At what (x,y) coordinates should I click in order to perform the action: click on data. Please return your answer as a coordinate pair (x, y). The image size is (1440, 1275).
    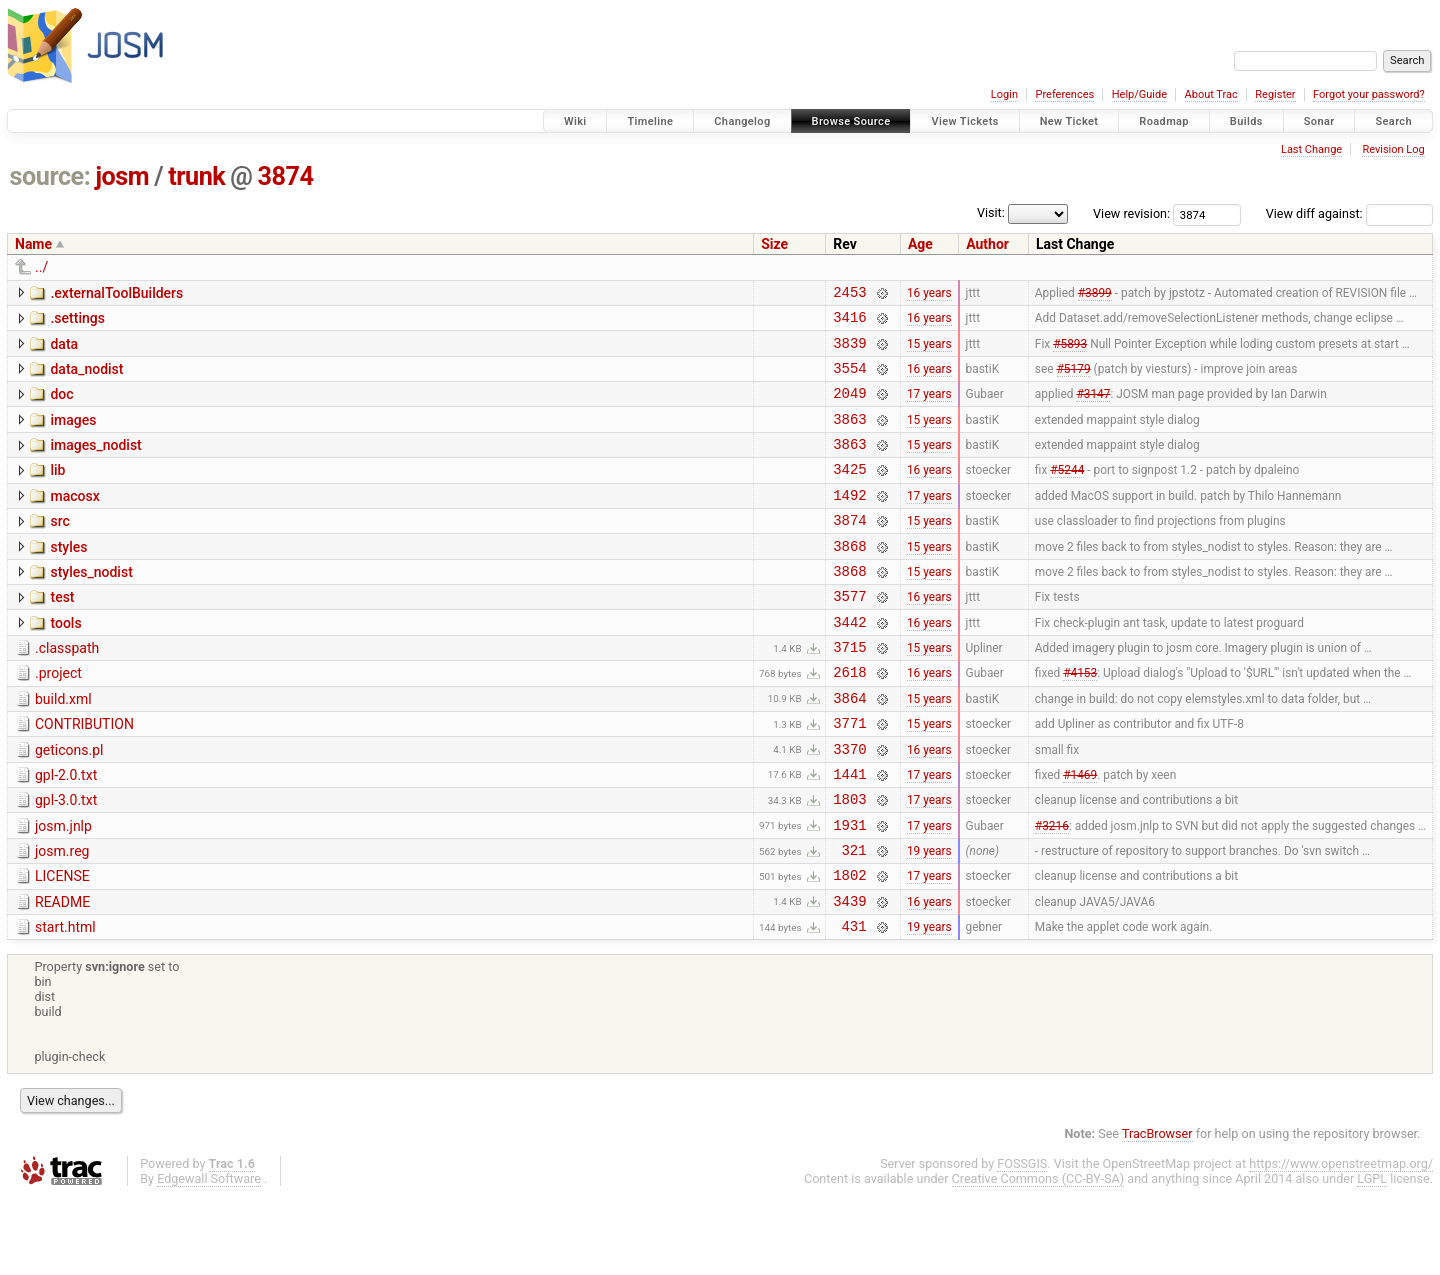
    Looking at the image, I should click on (64, 350).